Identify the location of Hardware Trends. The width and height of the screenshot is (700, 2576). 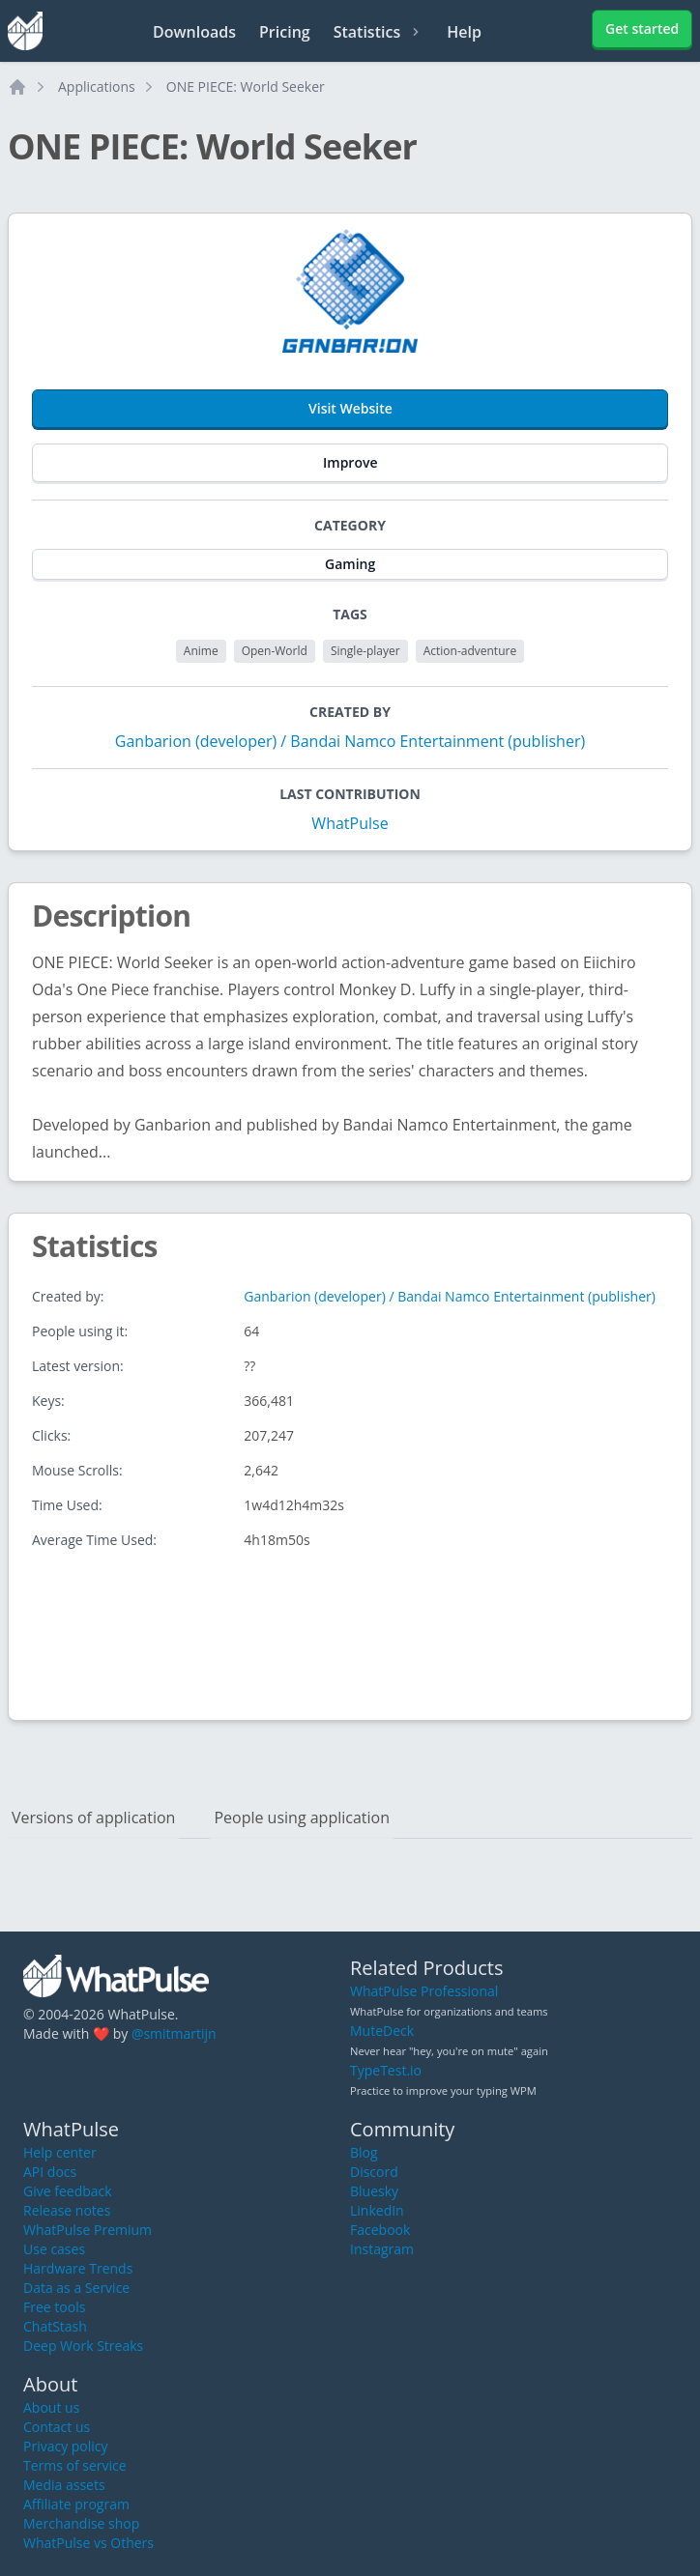
(77, 2268).